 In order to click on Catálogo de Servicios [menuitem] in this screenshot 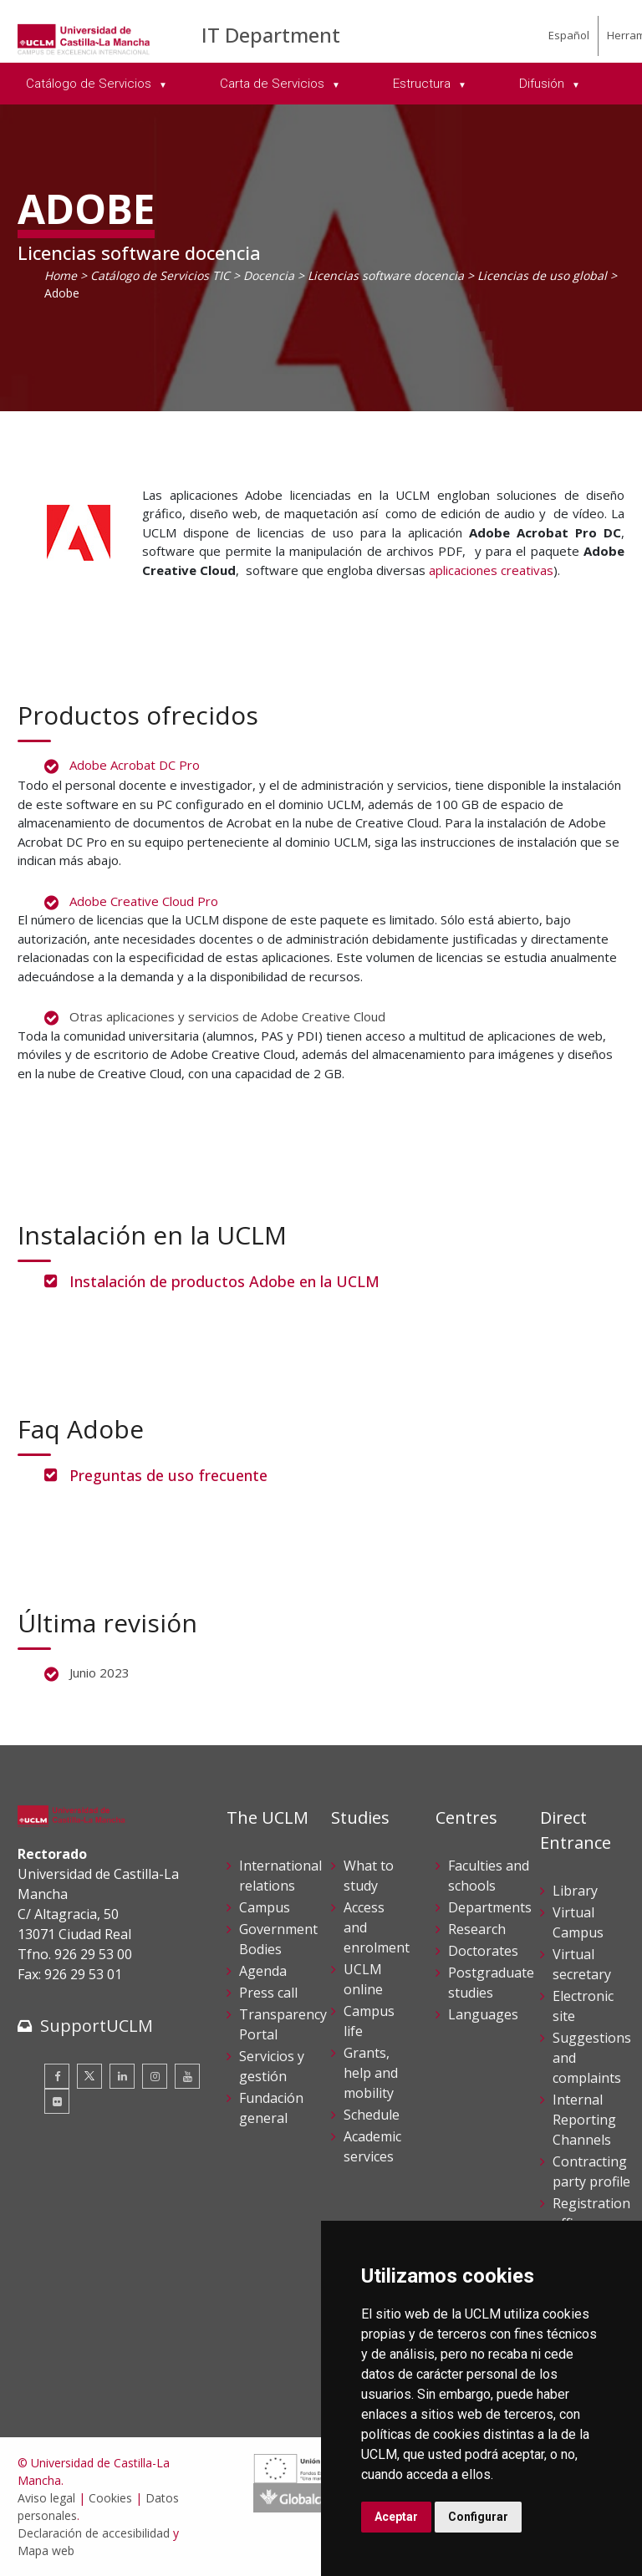, I will do `click(90, 83)`.